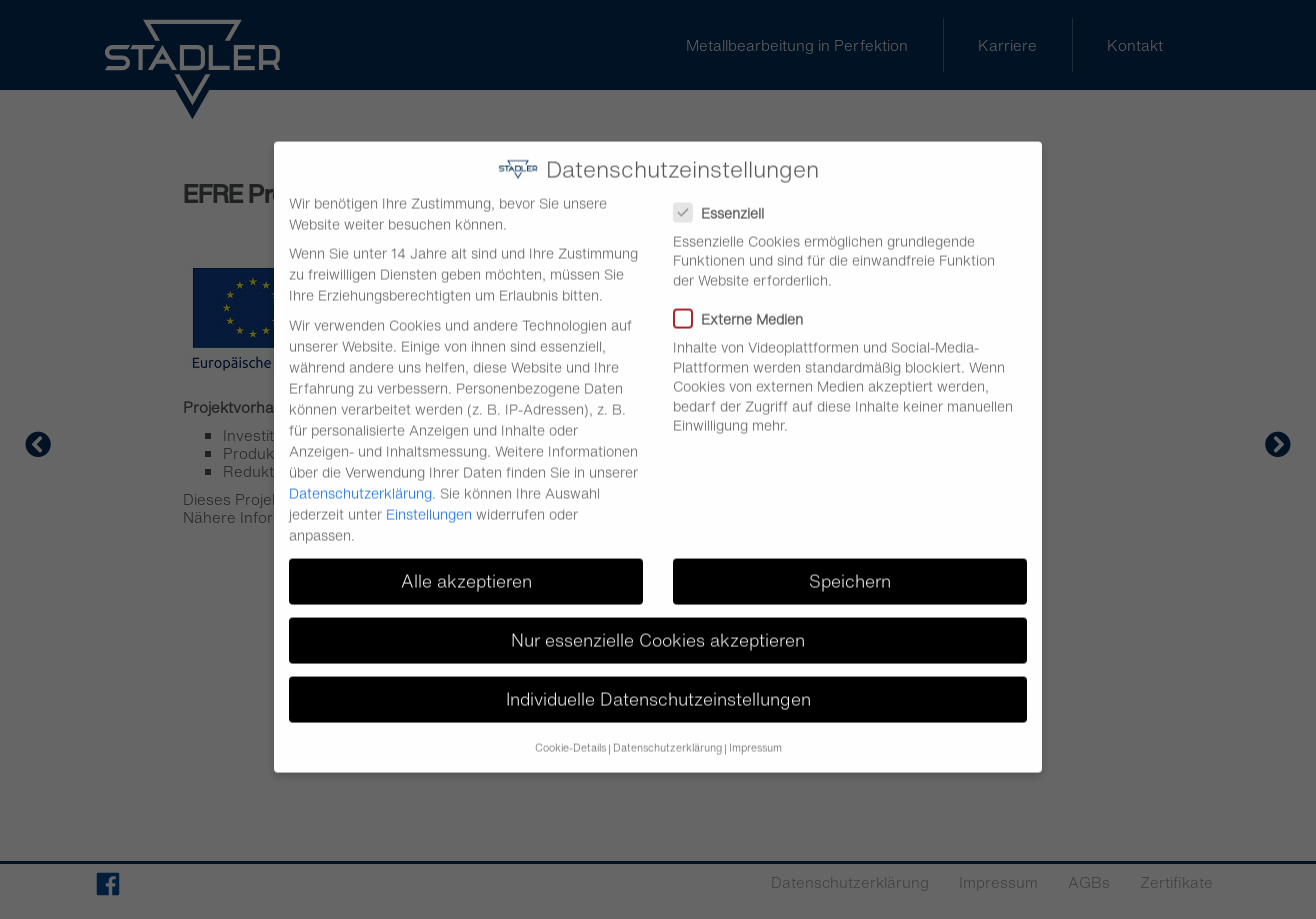 This screenshot has height=919, width=1316. Describe the element at coordinates (725, 199) in the screenshot. I see `Essenziell` at that location.